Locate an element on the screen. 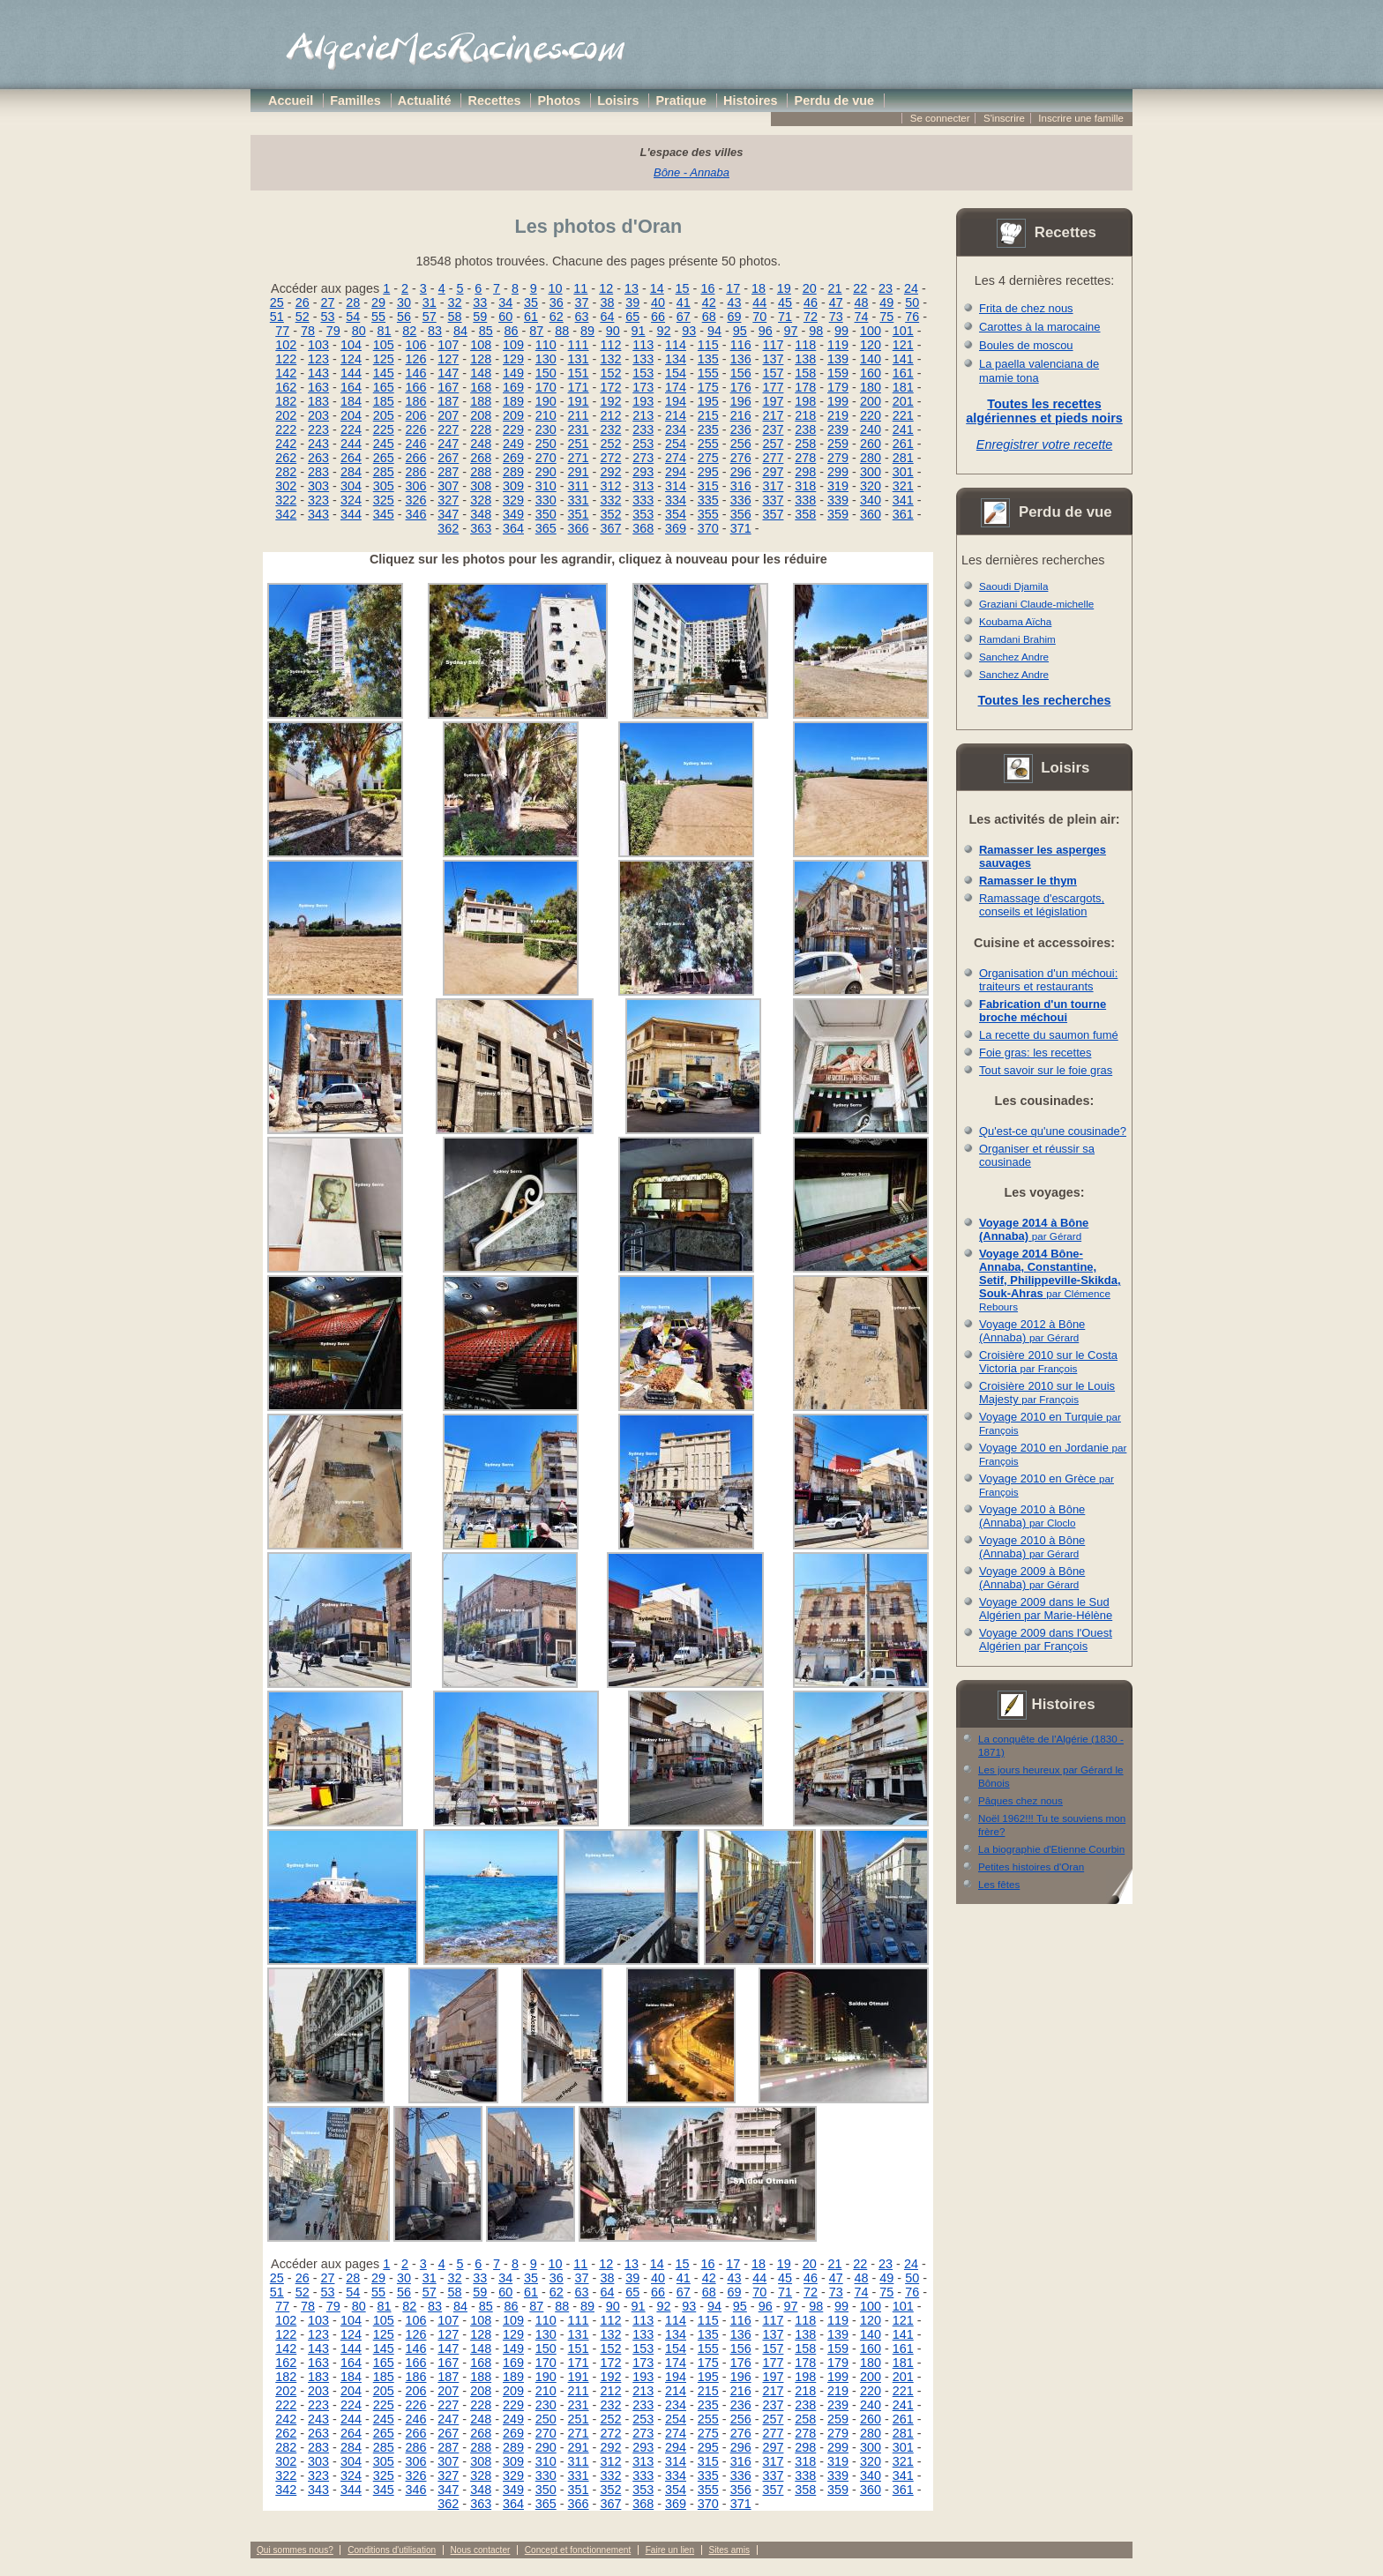 This screenshot has width=1383, height=2576. 322 is located at coordinates (285, 500).